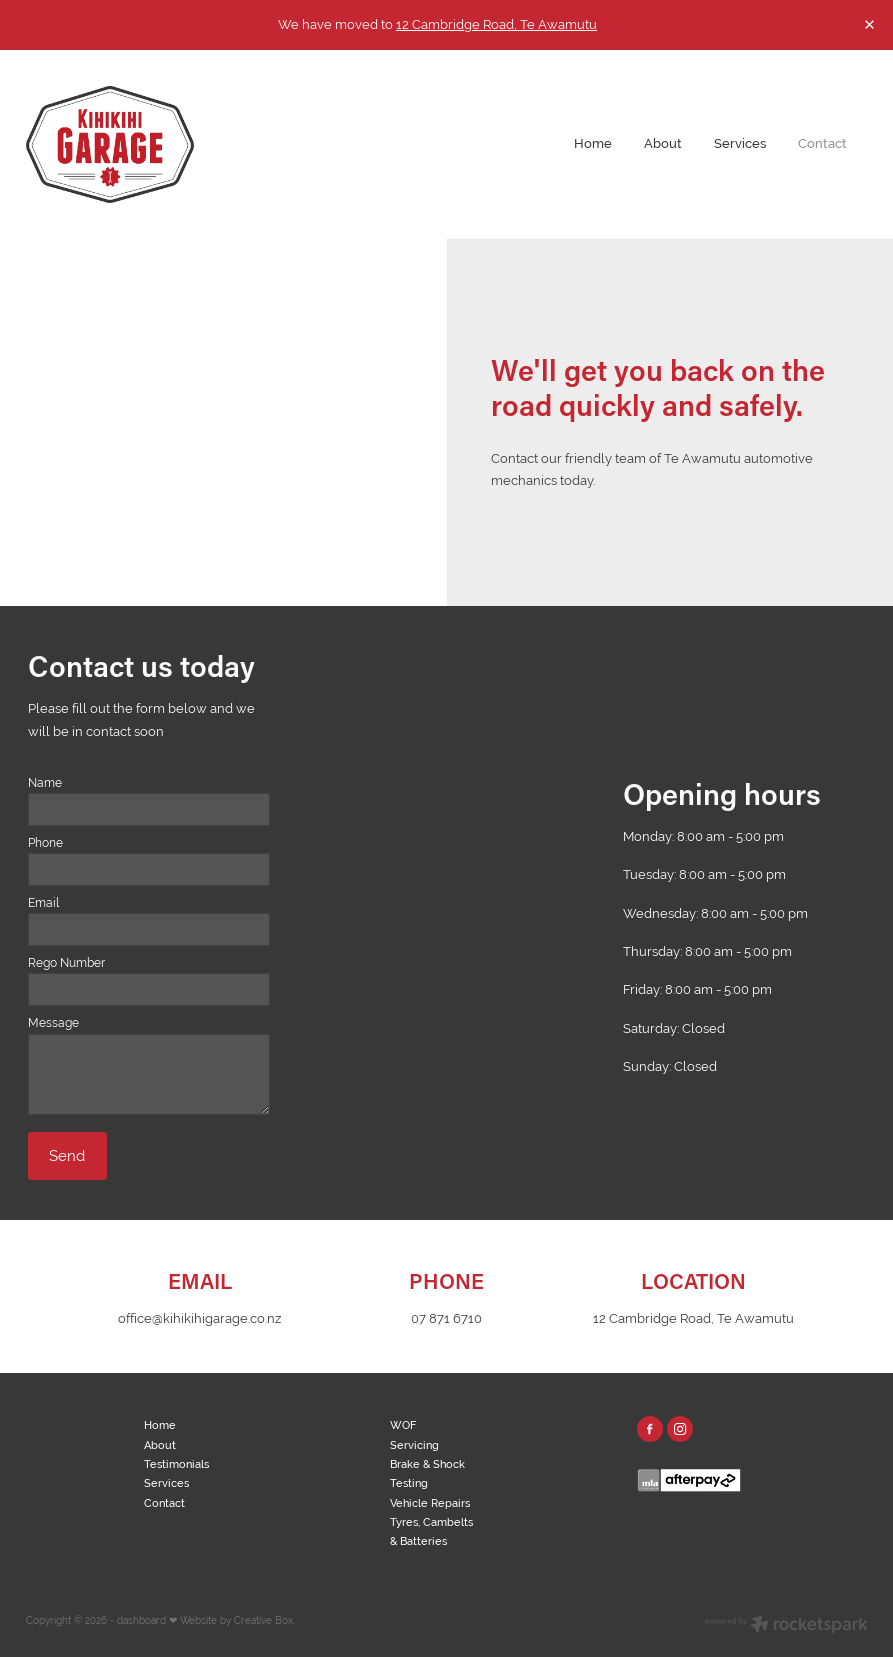 This screenshot has width=893, height=1657. What do you see at coordinates (430, 1503) in the screenshot?
I see `Vehicle Repairs` at bounding box center [430, 1503].